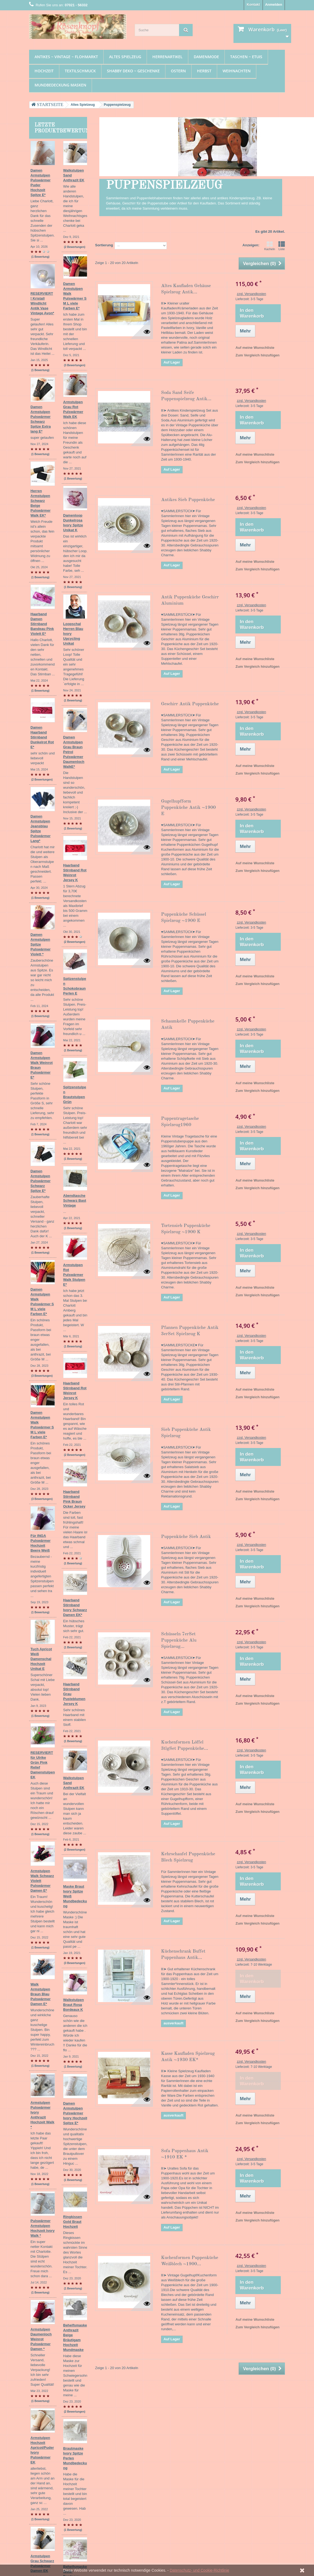 This screenshot has height=2576, width=314. Describe the element at coordinates (186, 1432) in the screenshot. I see `Sieb Puppenküche Antik Spielzeug` at that location.